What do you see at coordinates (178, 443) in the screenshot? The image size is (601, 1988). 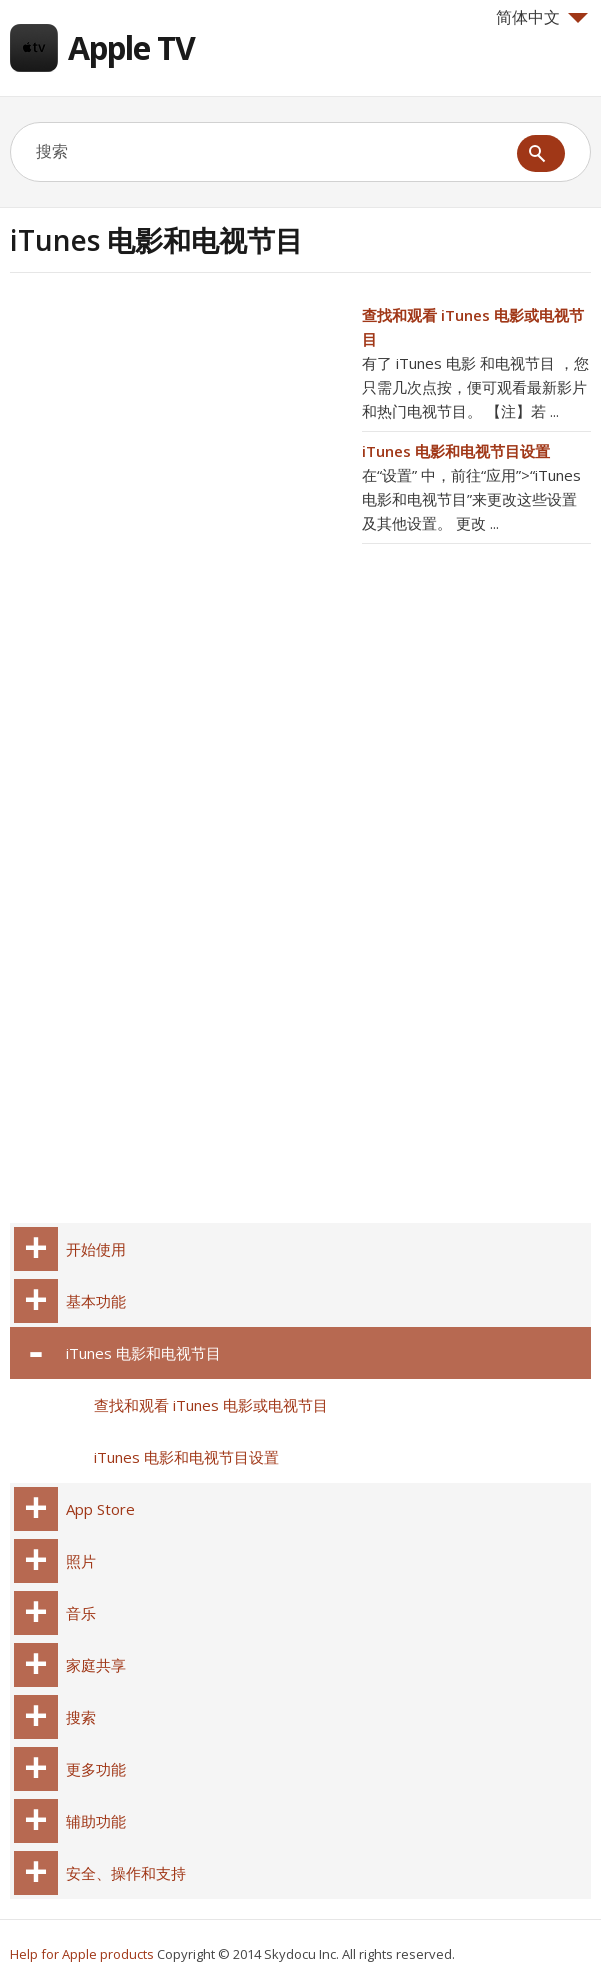 I see `[Advertisement]` at bounding box center [178, 443].